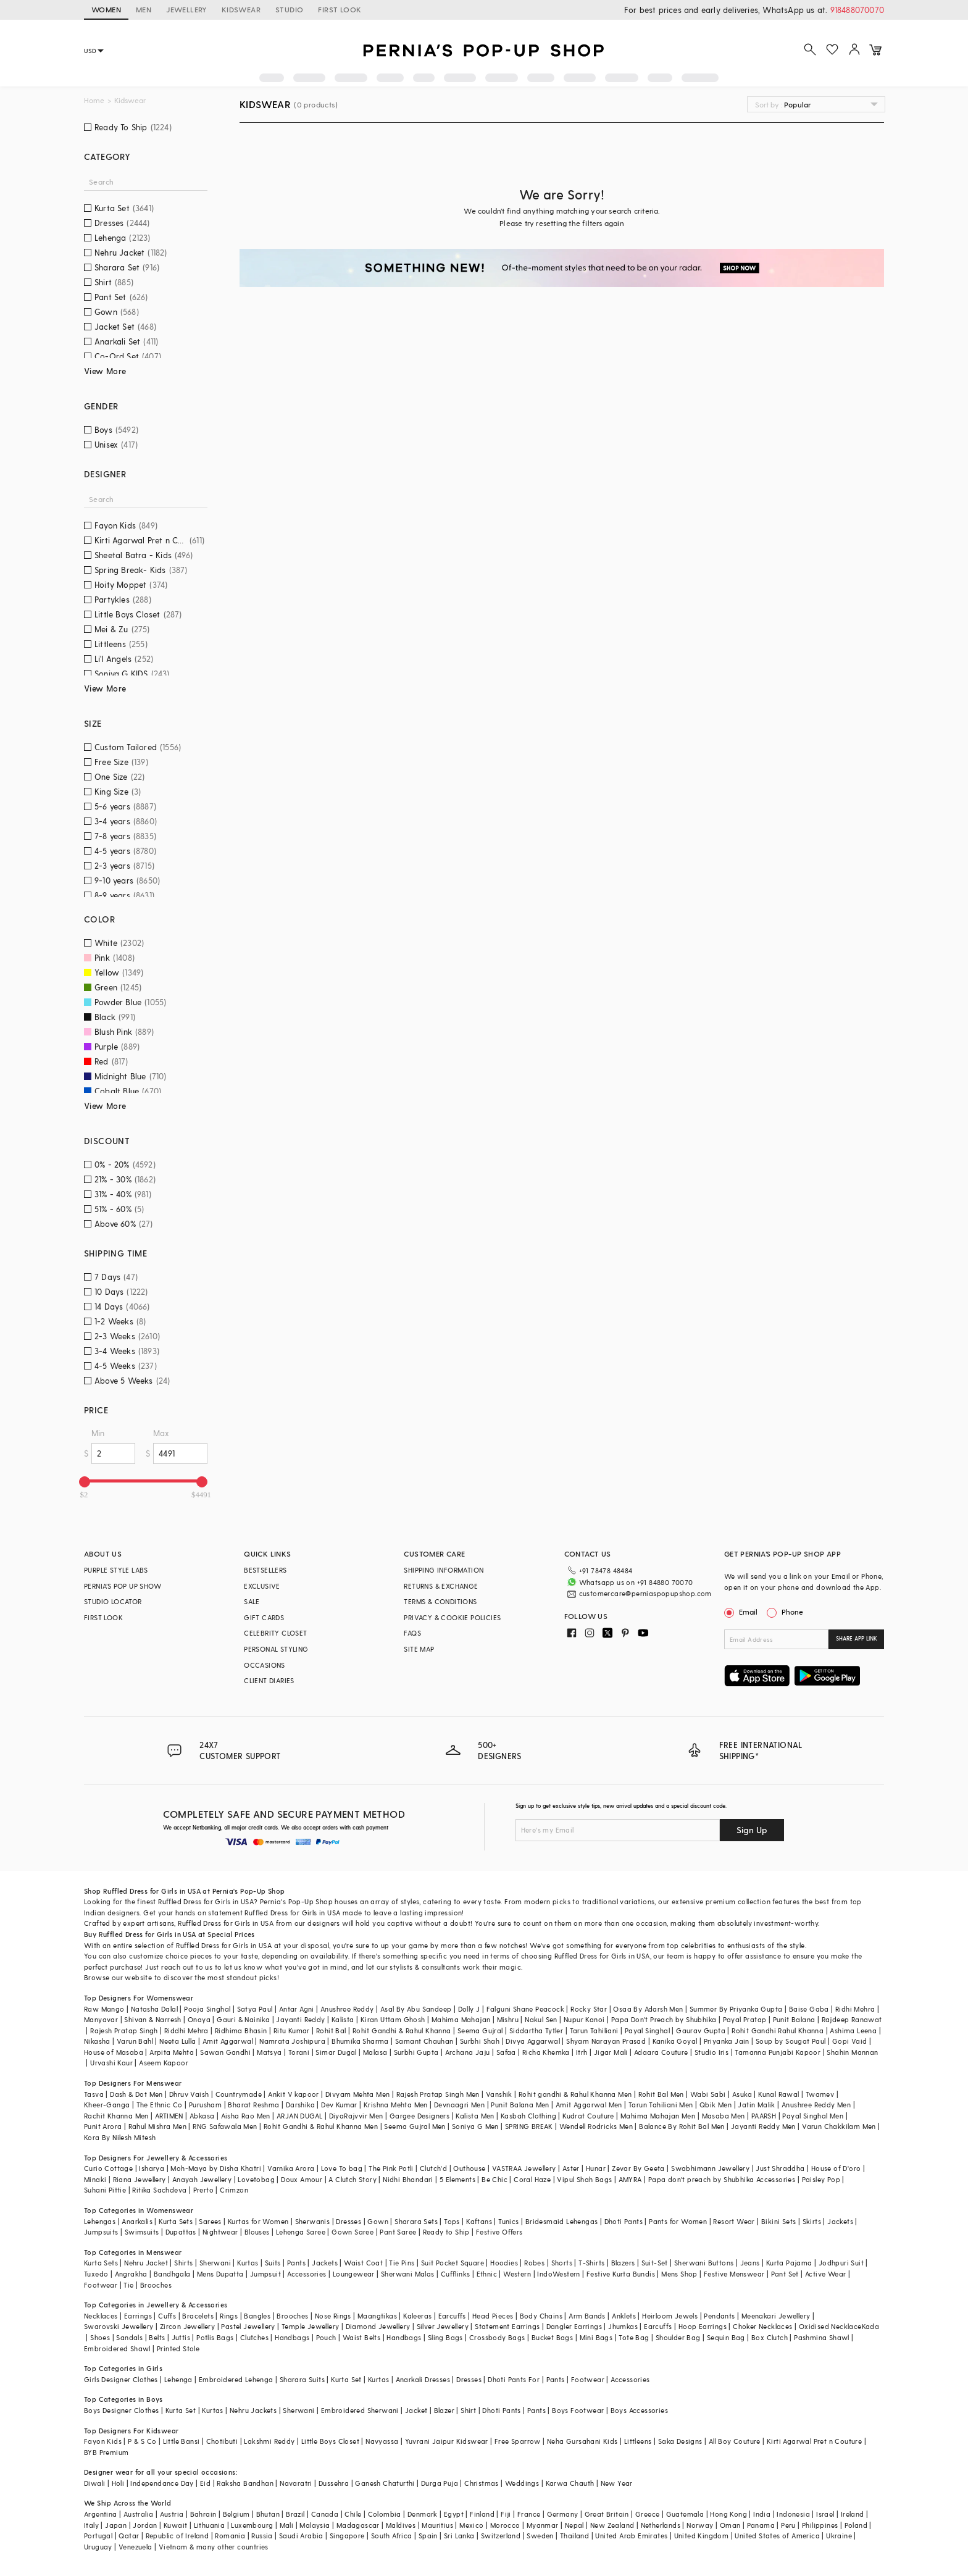 The height and width of the screenshot is (2576, 968). Describe the element at coordinates (253, 2410) in the screenshot. I see `Nehru Jackets` at that location.